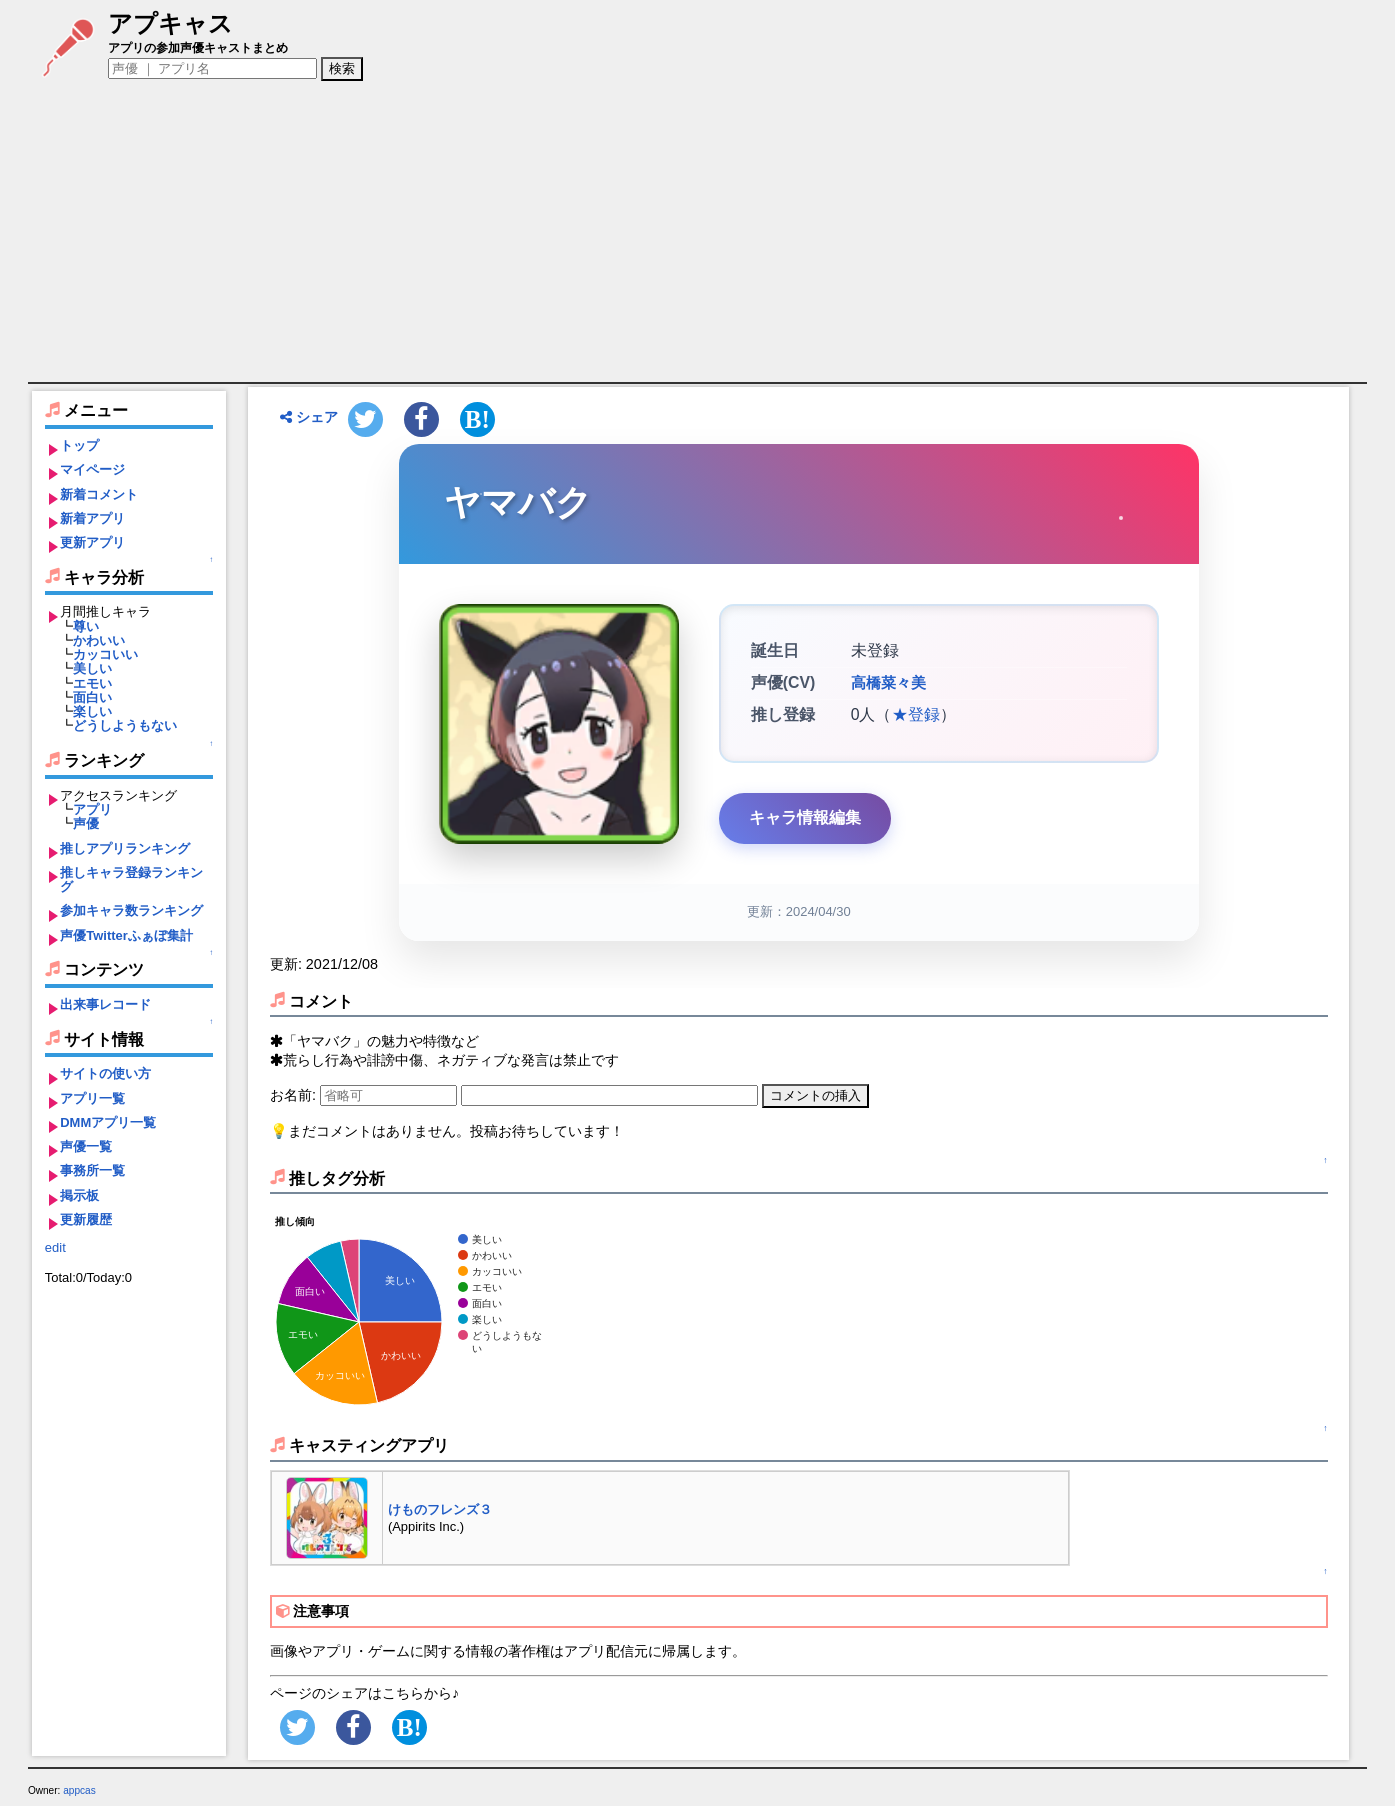 This screenshot has height=1806, width=1395. Describe the element at coordinates (79, 1195) in the screenshot. I see `掲示板` at that location.